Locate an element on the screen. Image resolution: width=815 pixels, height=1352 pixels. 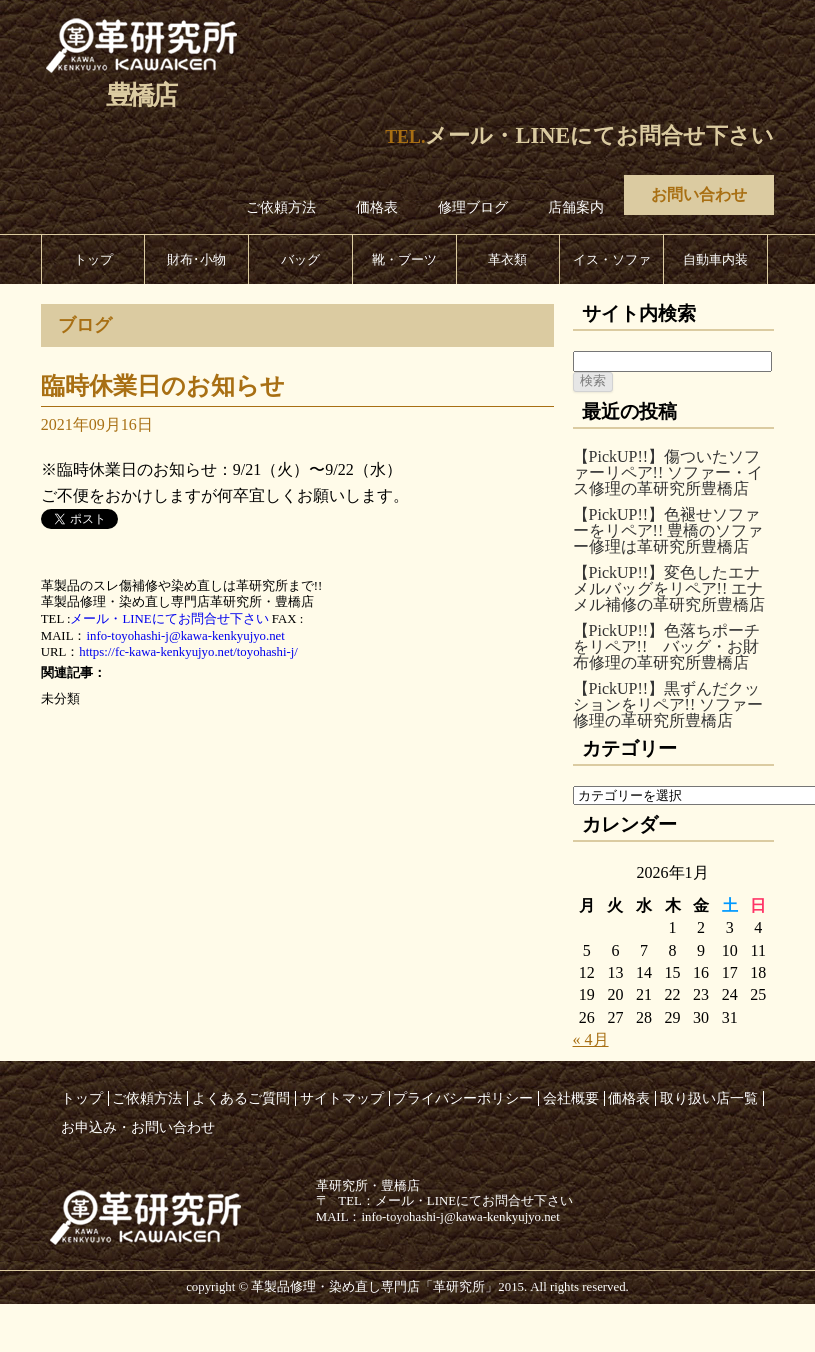
イス・ソファ is located at coordinates (612, 259).